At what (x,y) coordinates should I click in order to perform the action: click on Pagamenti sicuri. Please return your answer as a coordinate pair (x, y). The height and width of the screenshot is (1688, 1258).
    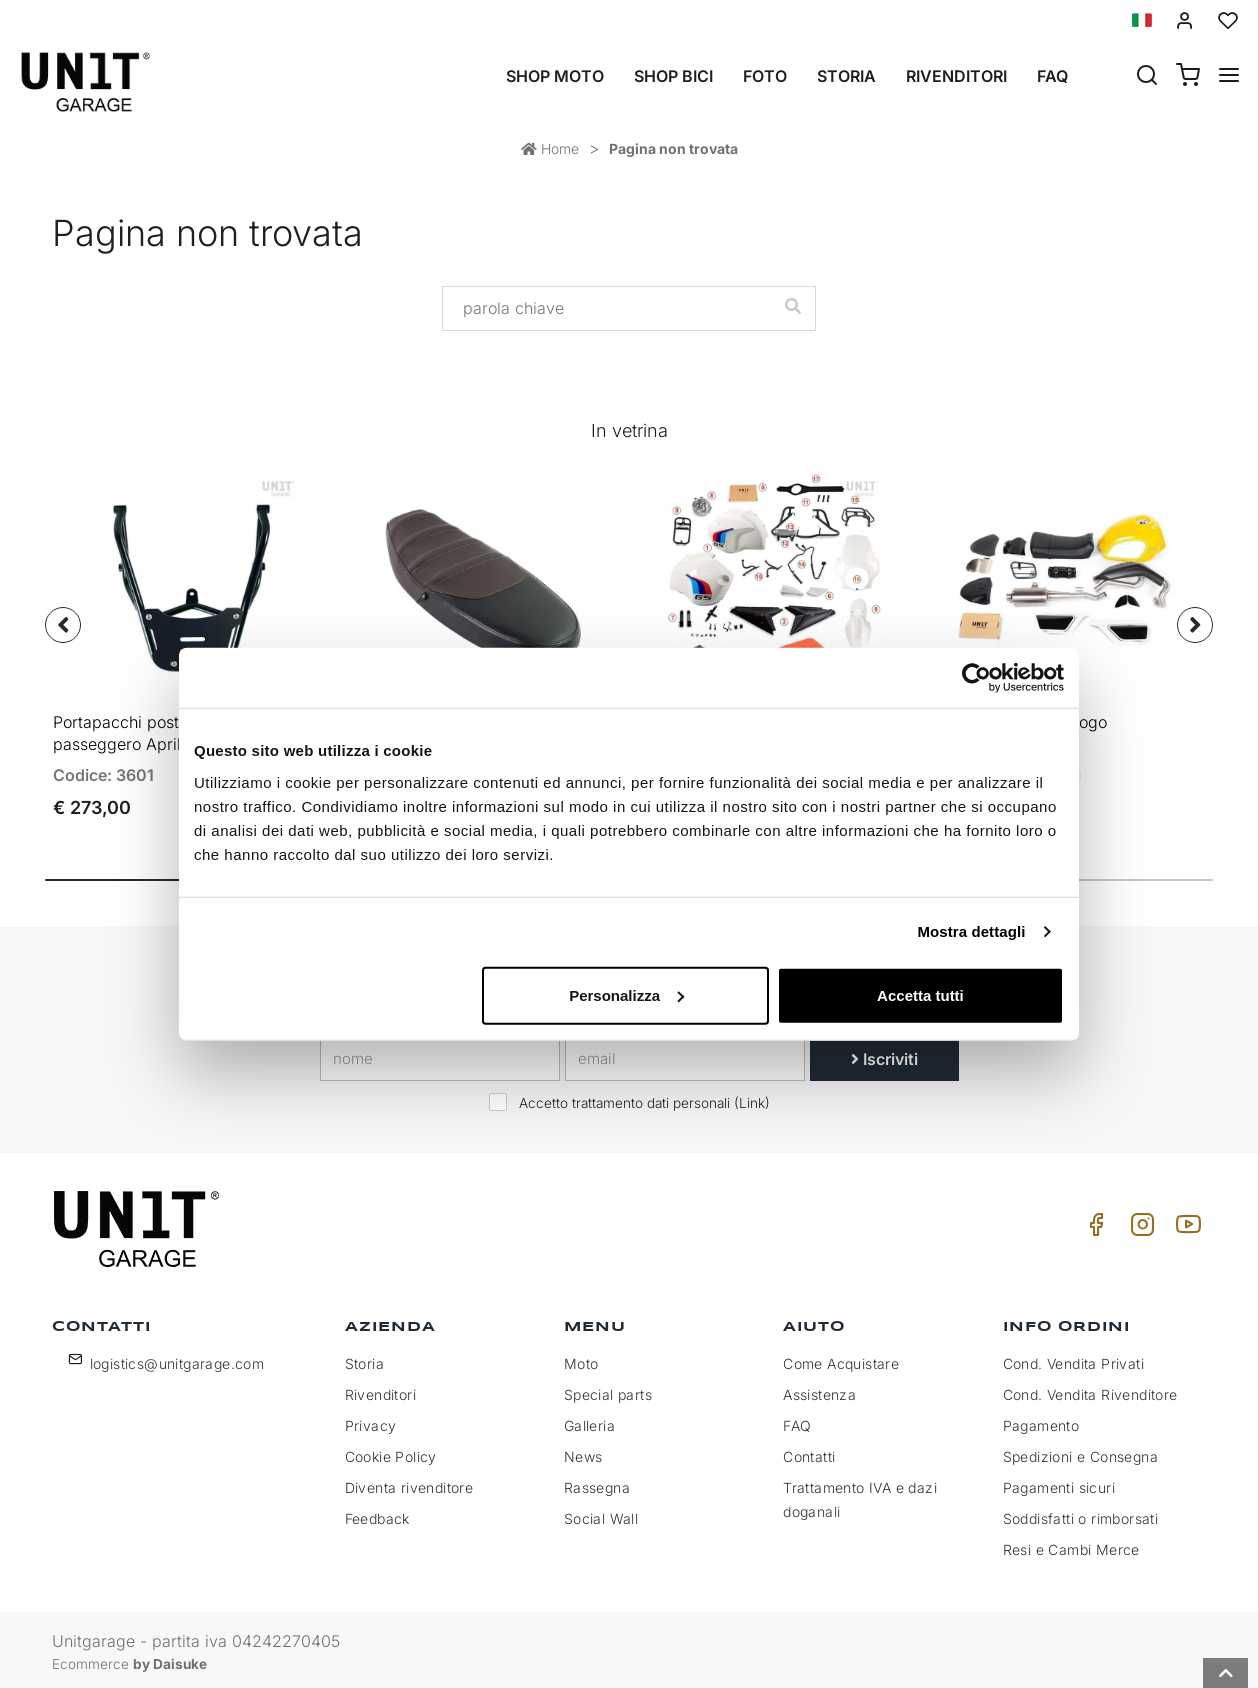
    Looking at the image, I should click on (1059, 1482).